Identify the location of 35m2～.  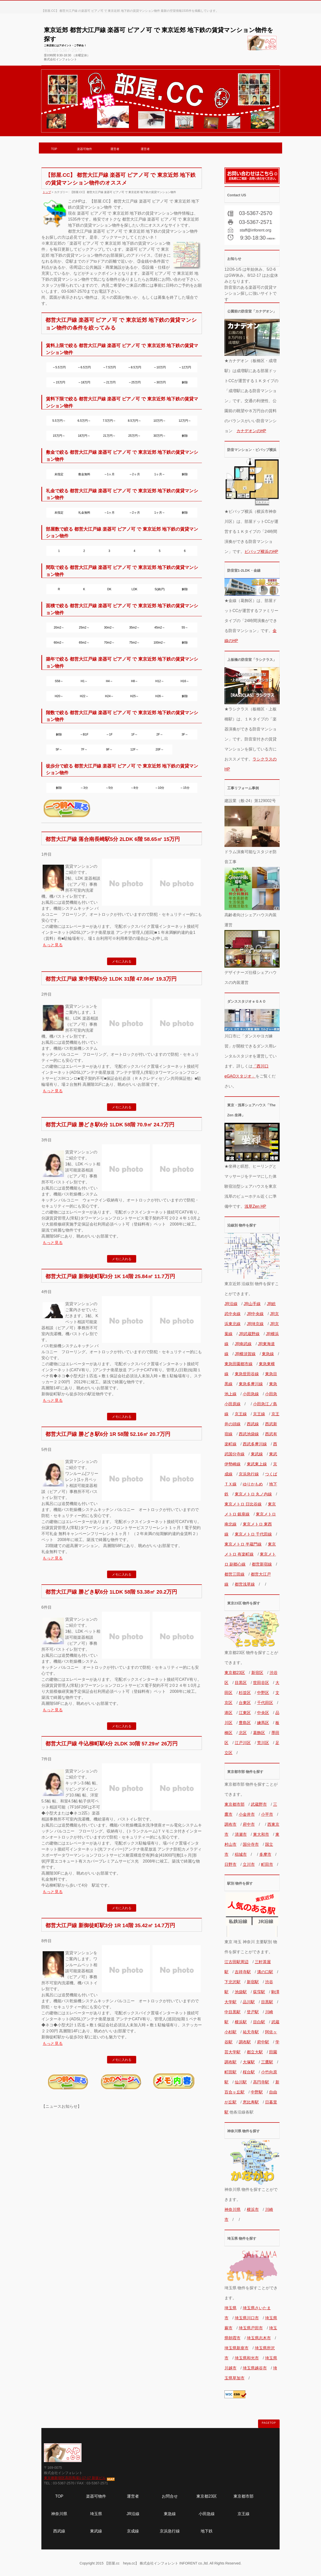
(134, 627).